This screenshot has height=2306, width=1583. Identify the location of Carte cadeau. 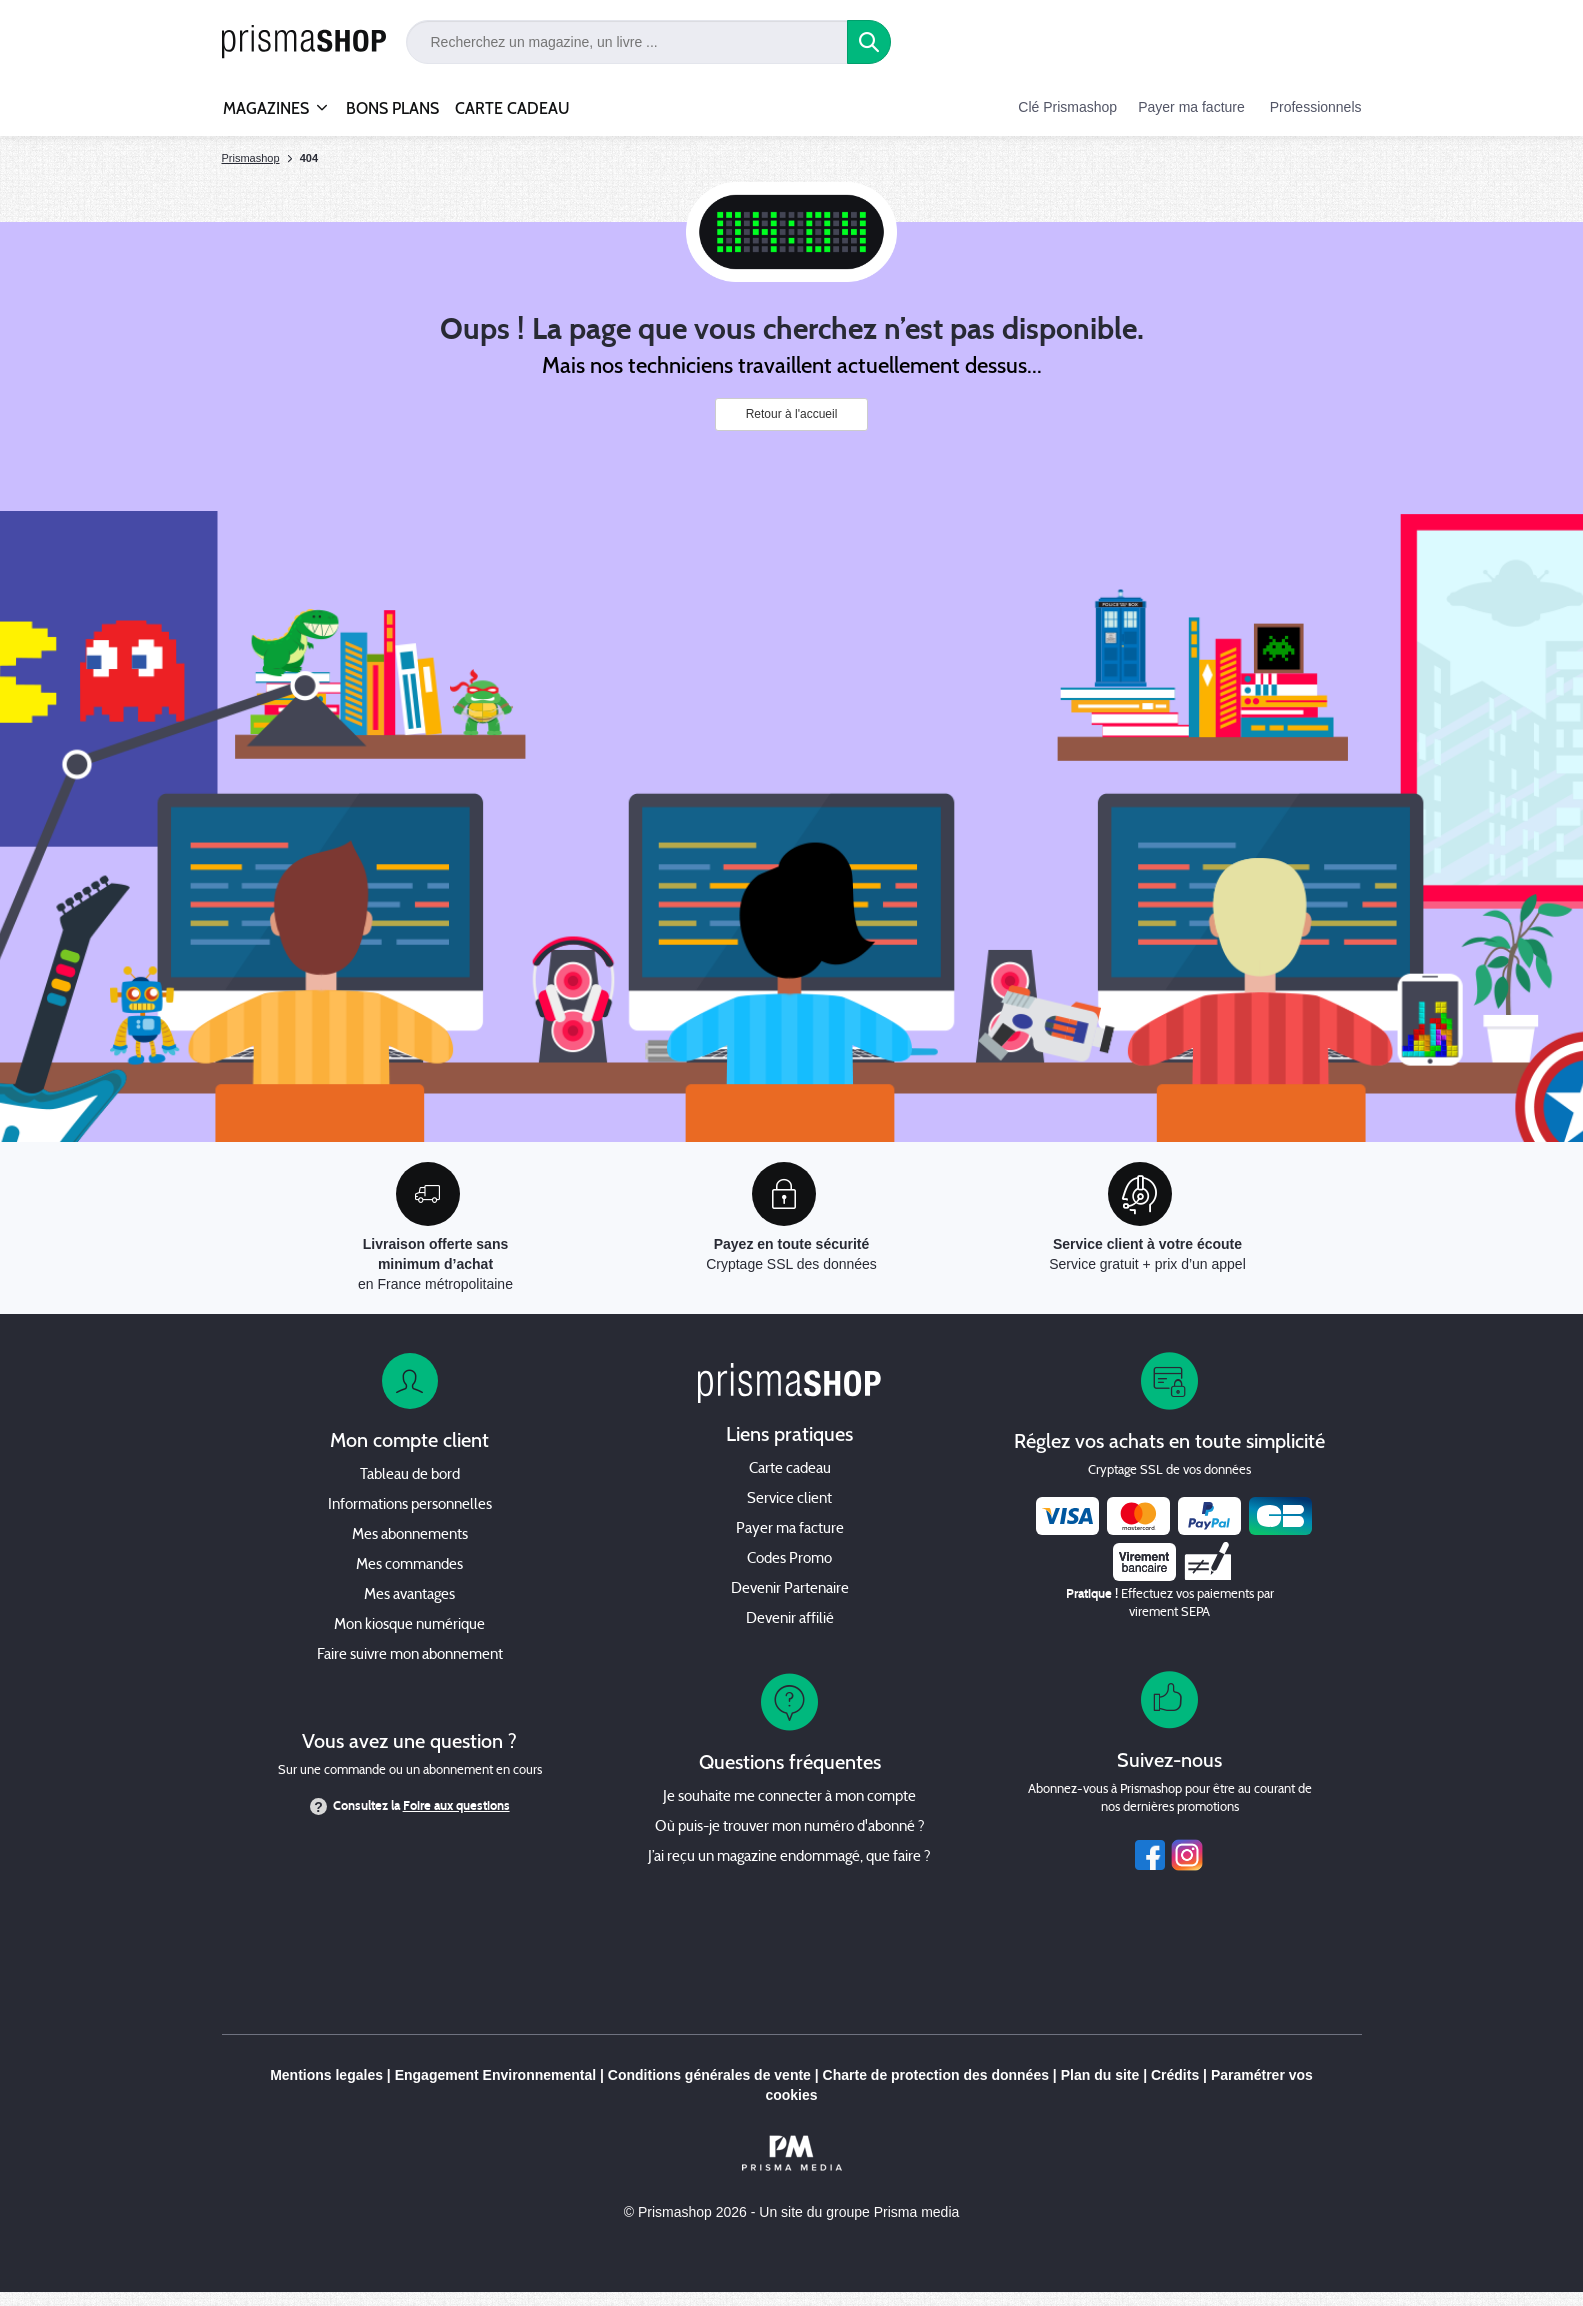
(790, 1469).